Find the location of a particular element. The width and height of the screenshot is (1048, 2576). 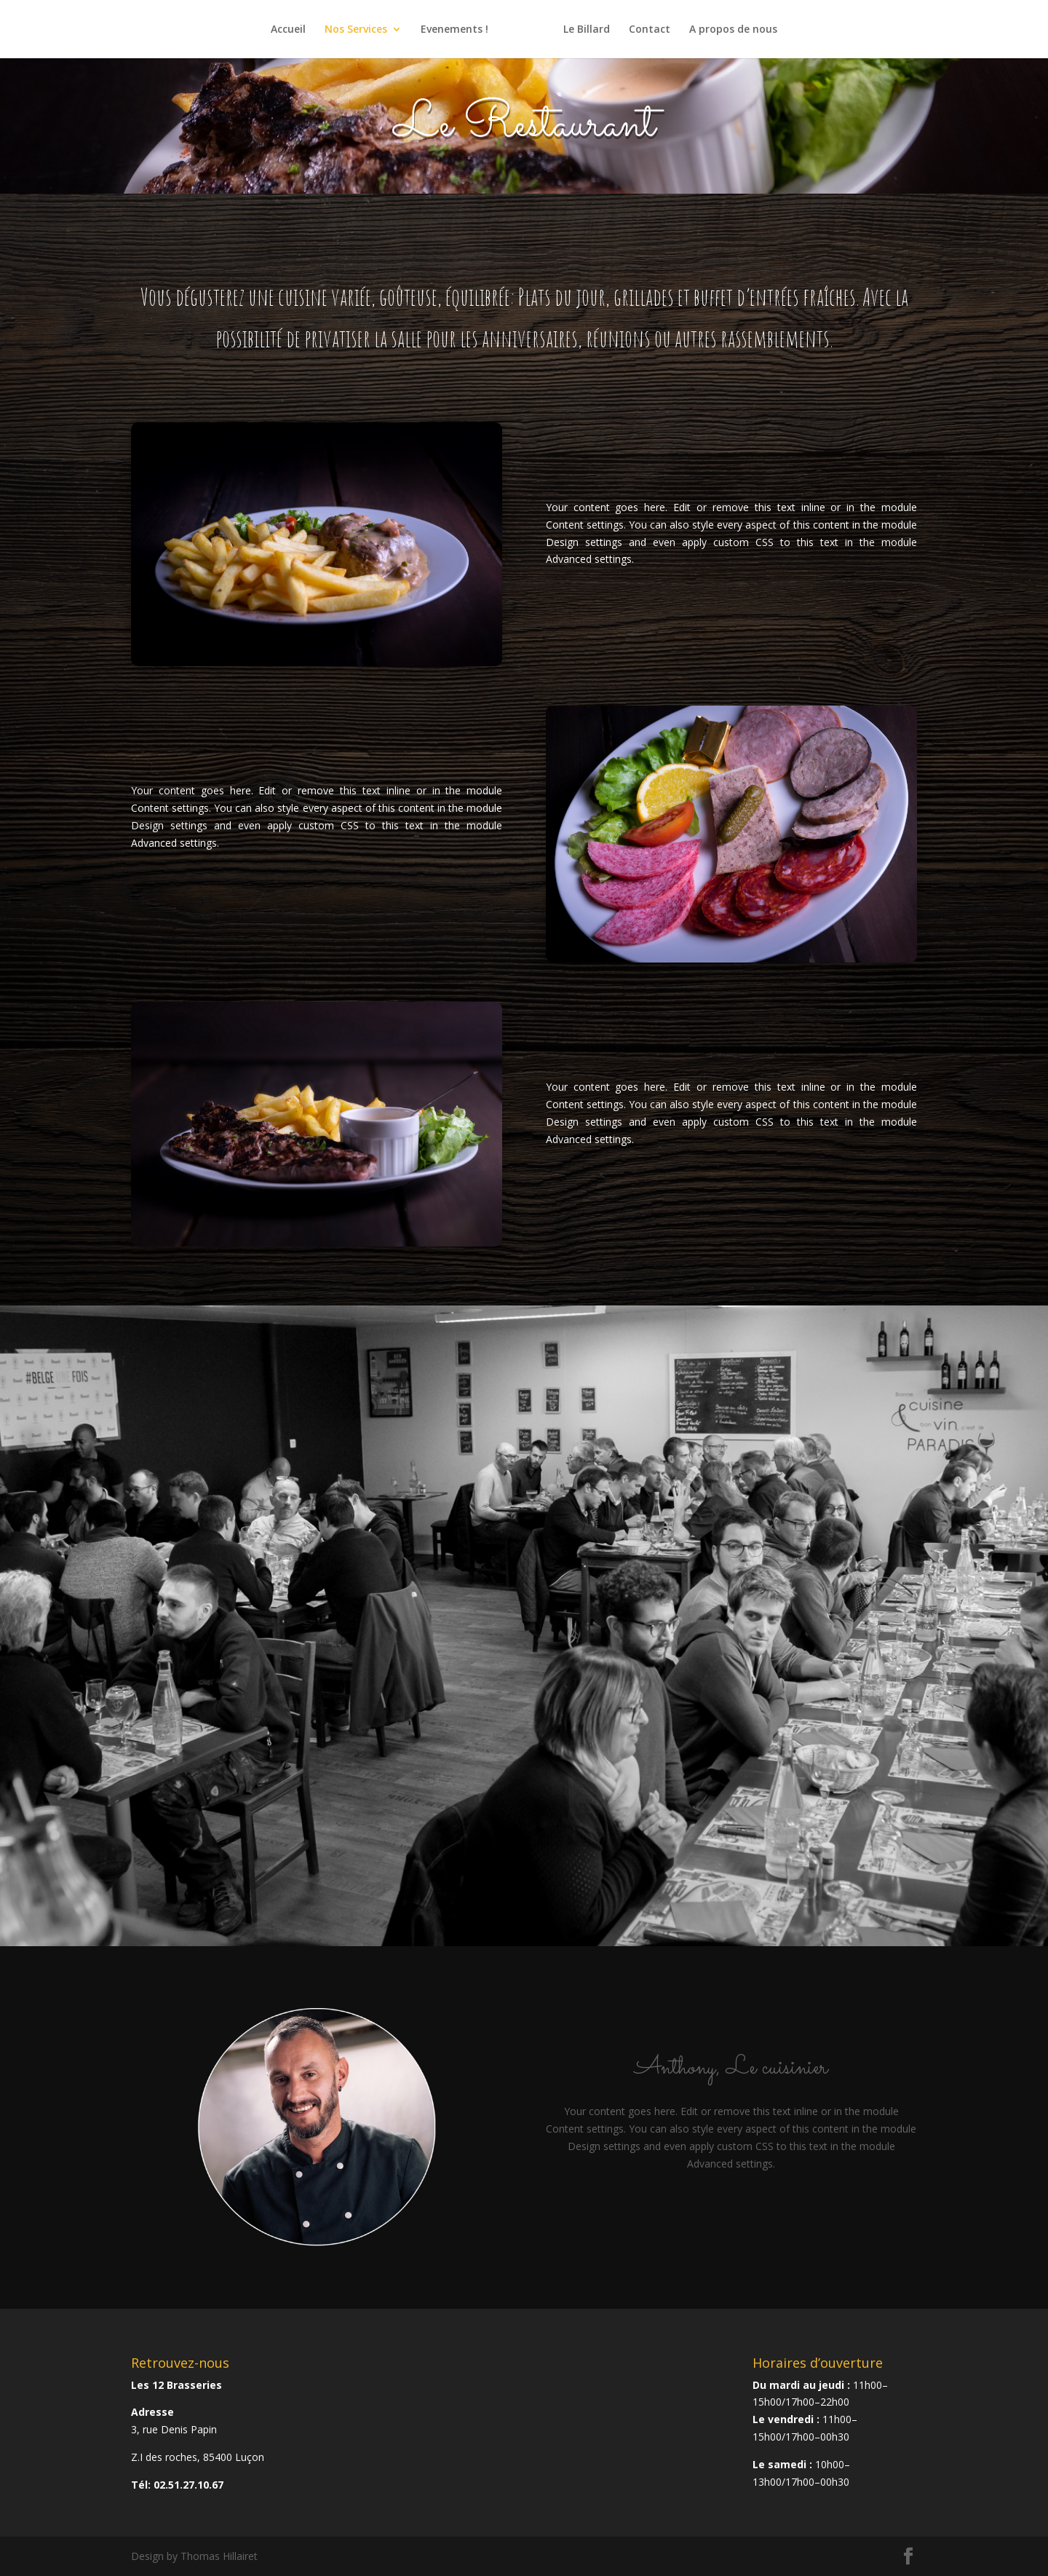

Accueil is located at coordinates (288, 30).